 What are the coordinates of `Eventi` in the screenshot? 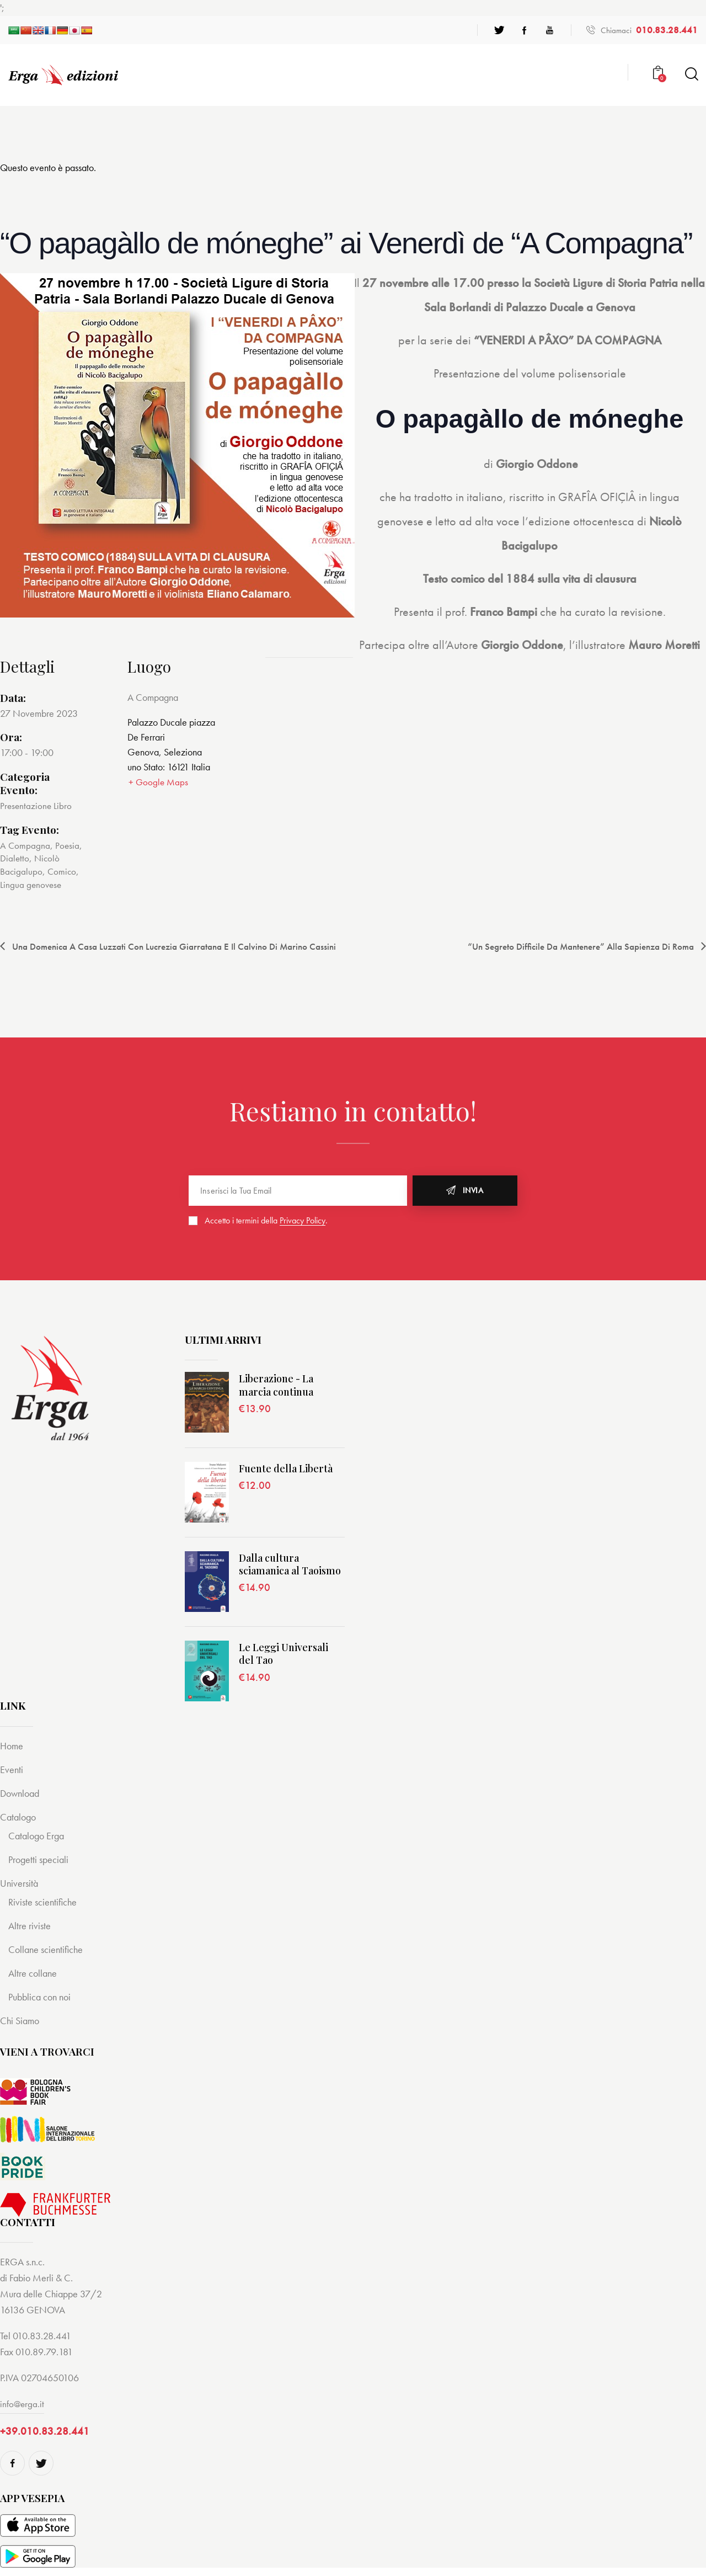 It's located at (12, 1768).